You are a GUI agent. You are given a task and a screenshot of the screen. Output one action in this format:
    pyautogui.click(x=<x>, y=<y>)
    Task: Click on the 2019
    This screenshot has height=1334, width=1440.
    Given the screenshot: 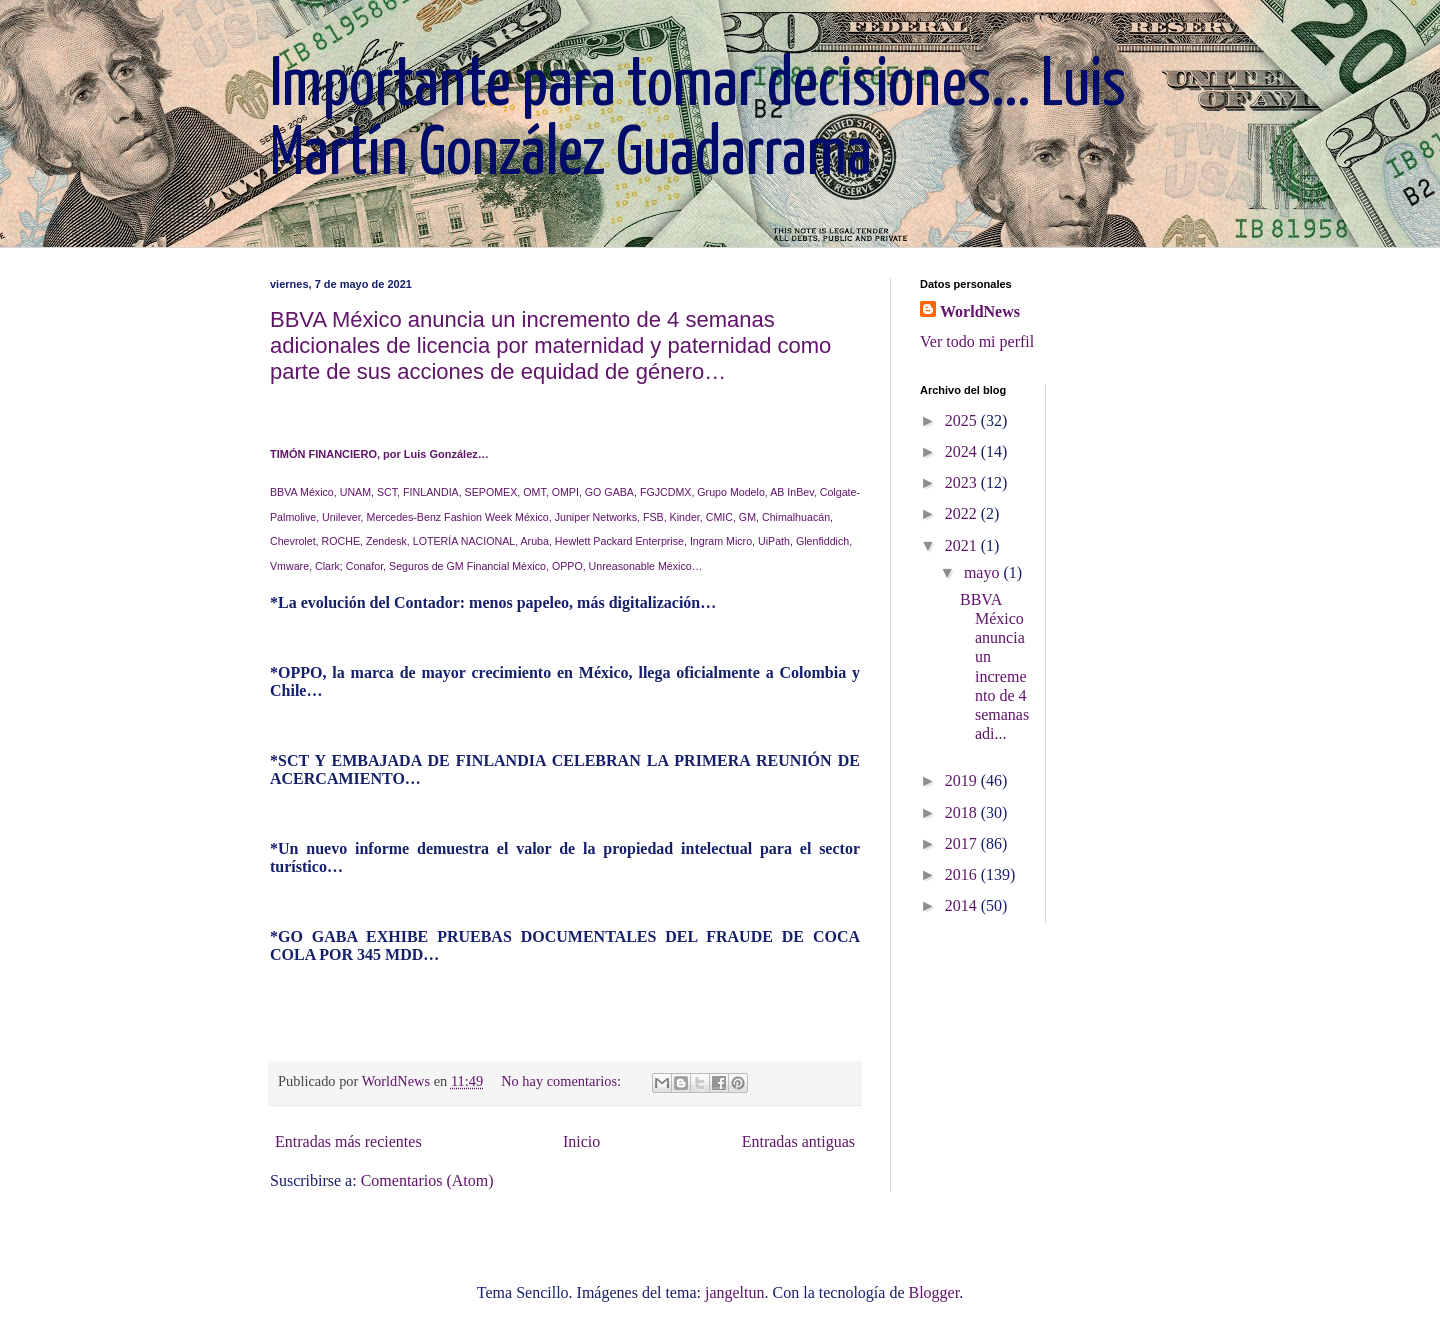 What is the action you would take?
    pyautogui.click(x=963, y=780)
    